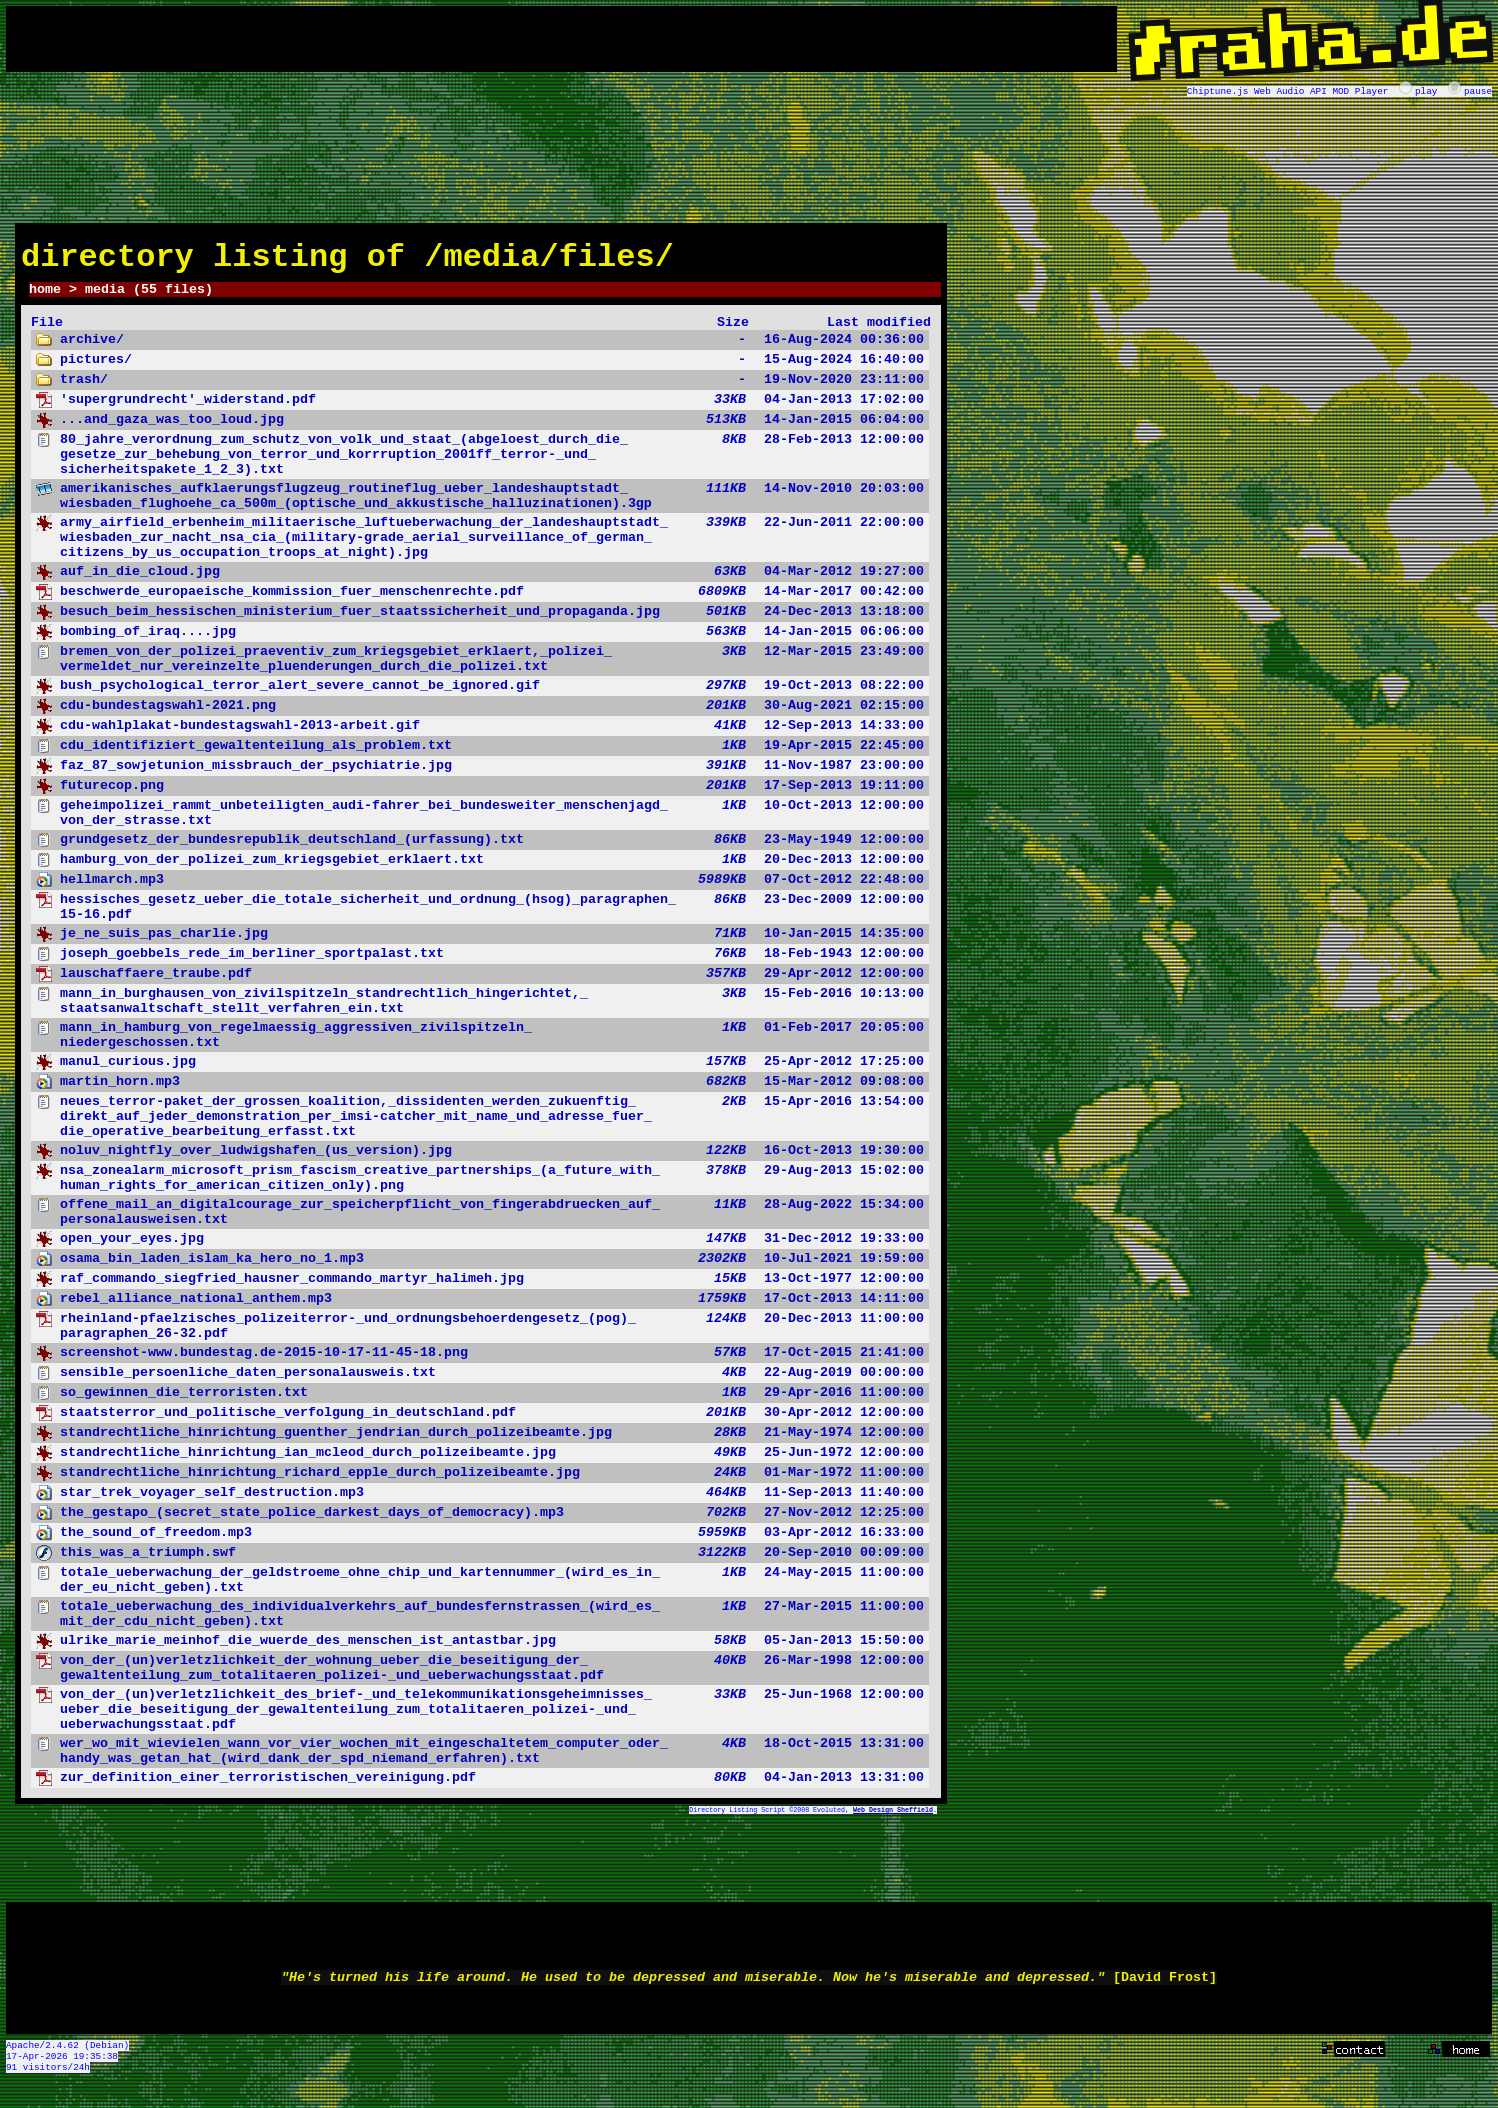  I want to click on 17-Oct-2013 14:11:00, so click(480, 1308).